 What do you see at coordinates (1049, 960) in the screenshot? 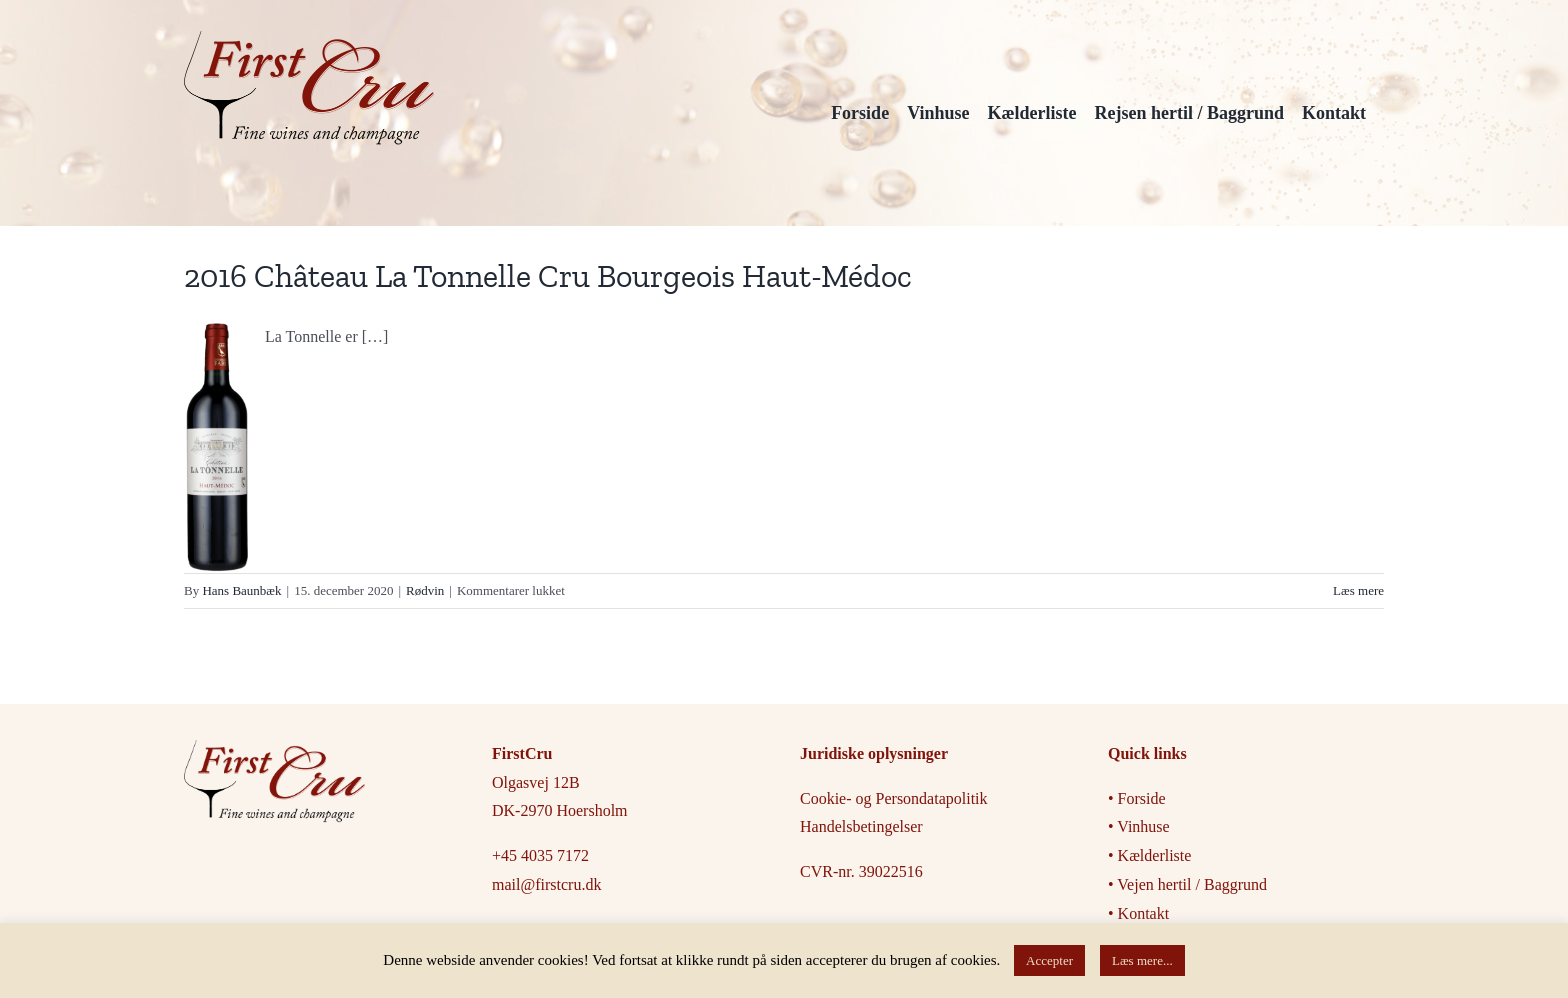
I see `Accepter [button]` at bounding box center [1049, 960].